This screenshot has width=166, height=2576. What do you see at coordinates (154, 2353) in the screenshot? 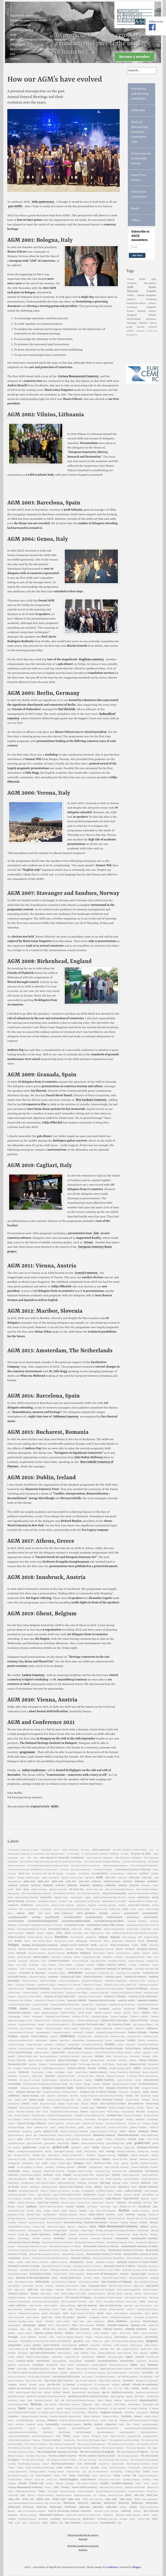
I see `reading` at bounding box center [154, 2353].